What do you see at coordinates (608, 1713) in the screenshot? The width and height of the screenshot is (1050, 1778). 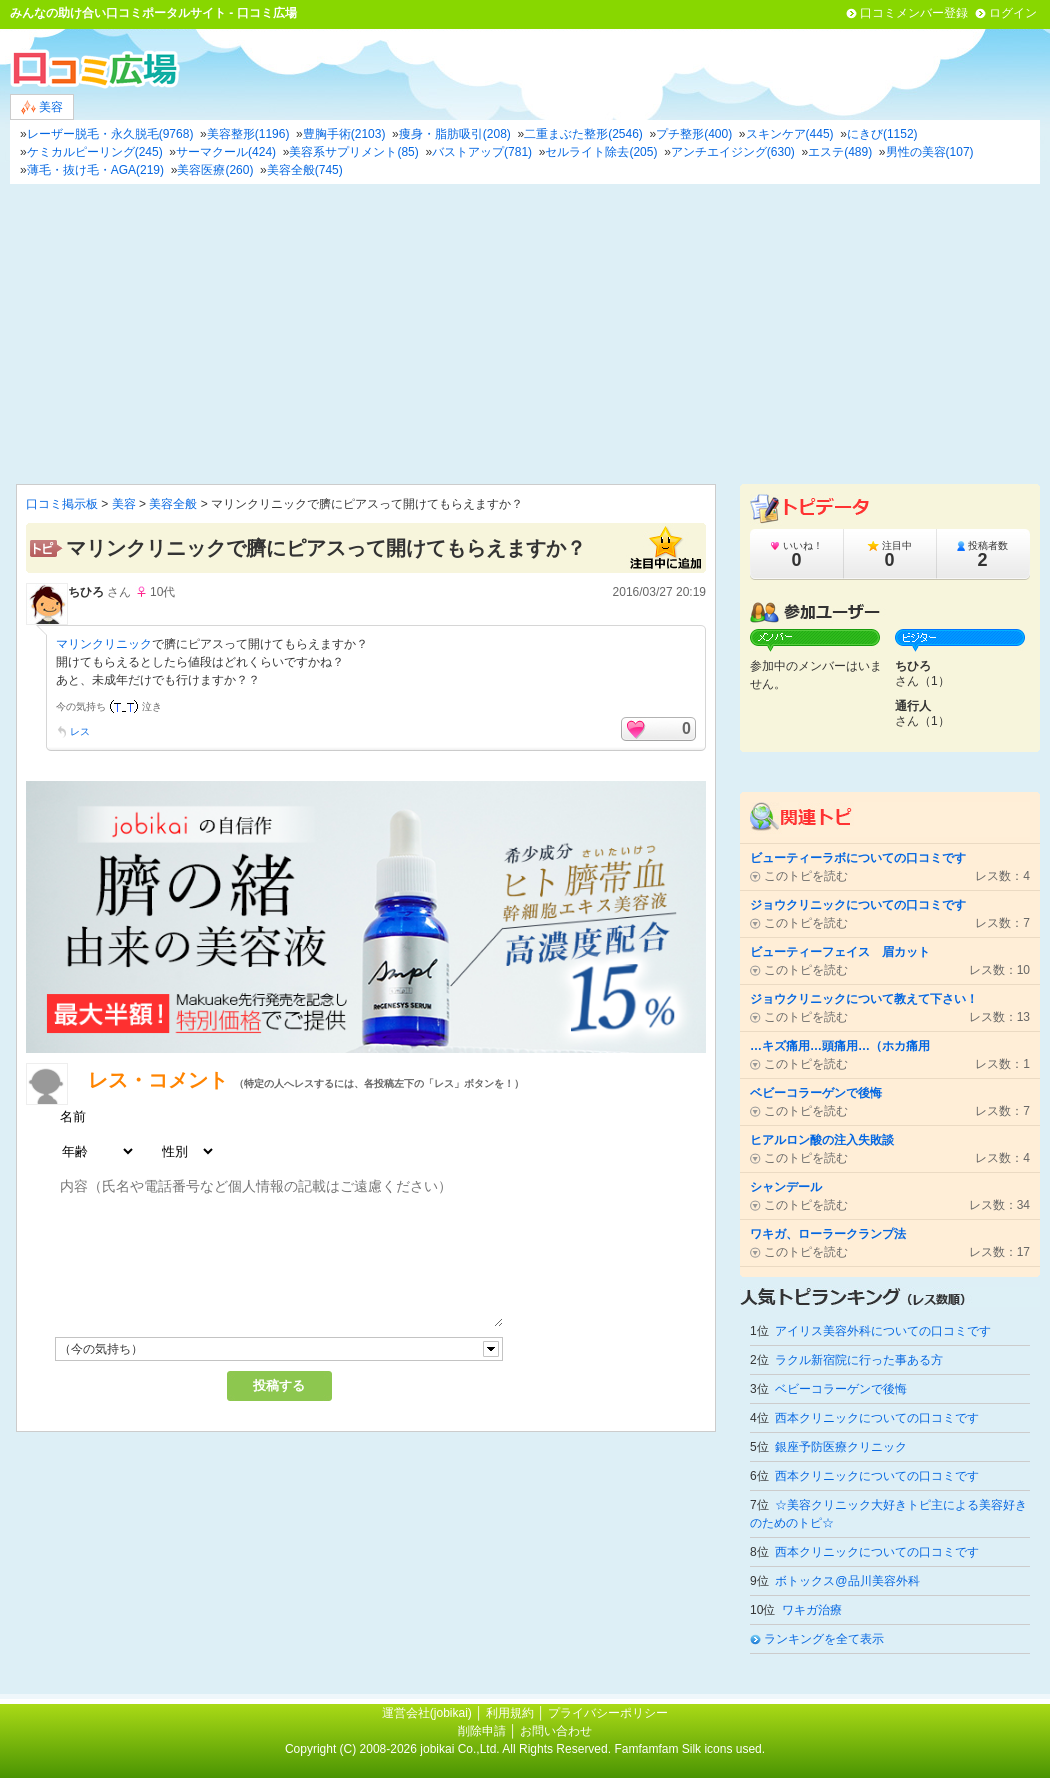 I see `プライバシーポリシー` at bounding box center [608, 1713].